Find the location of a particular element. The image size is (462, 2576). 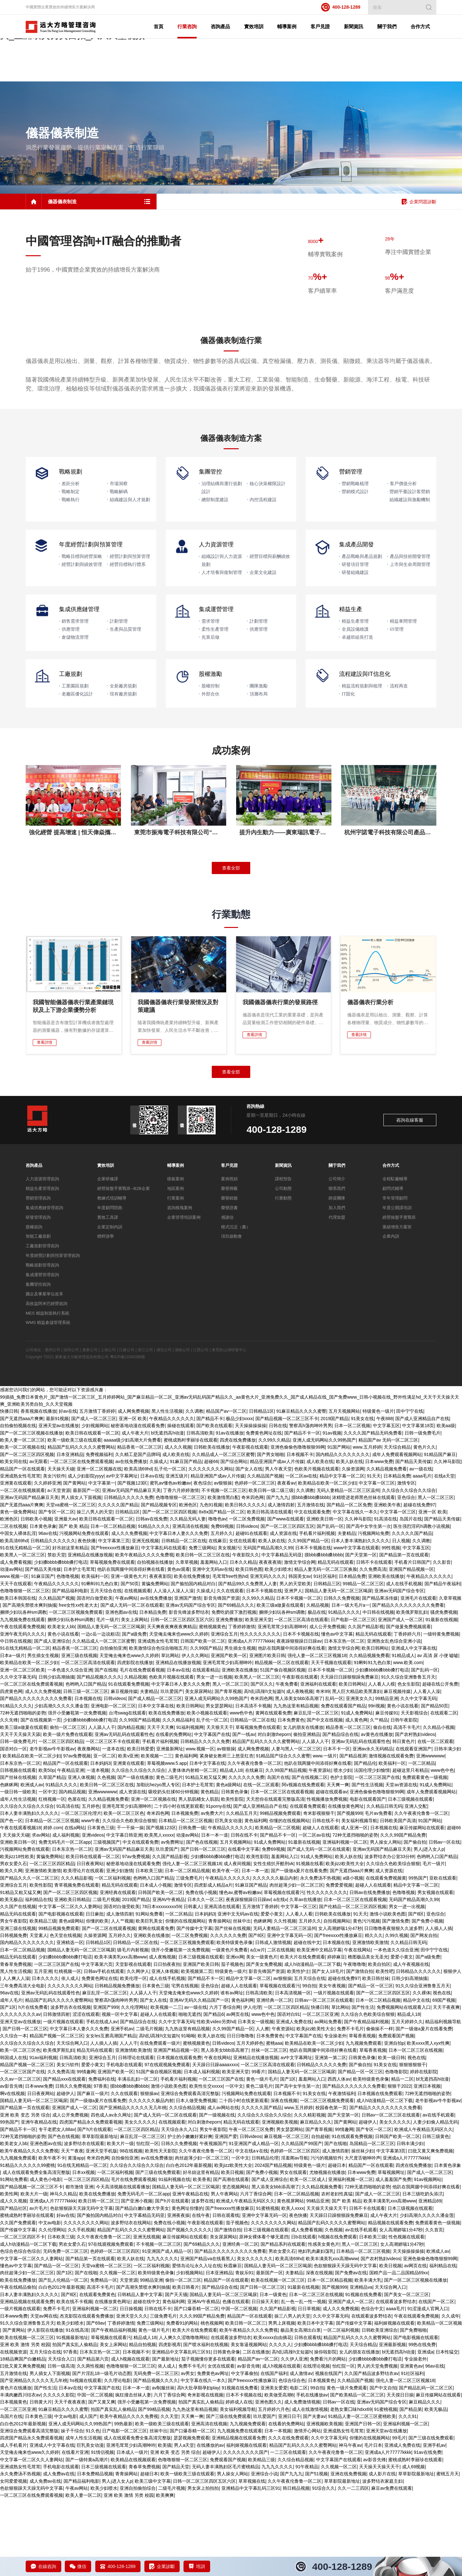

五月天综合在线 is located at coordinates (106, 1667).